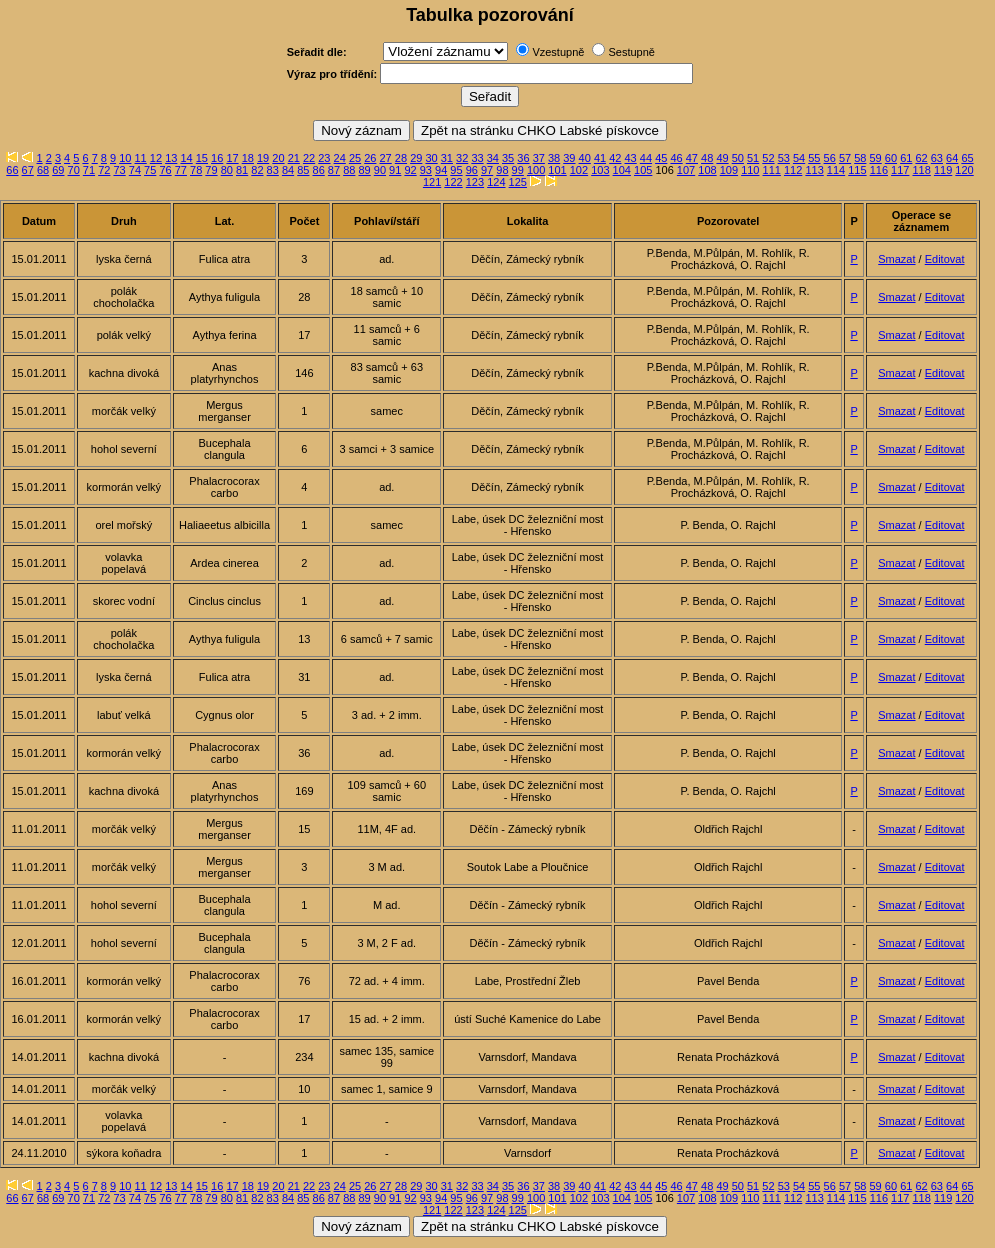 This screenshot has width=995, height=1248. I want to click on 55, so click(814, 158).